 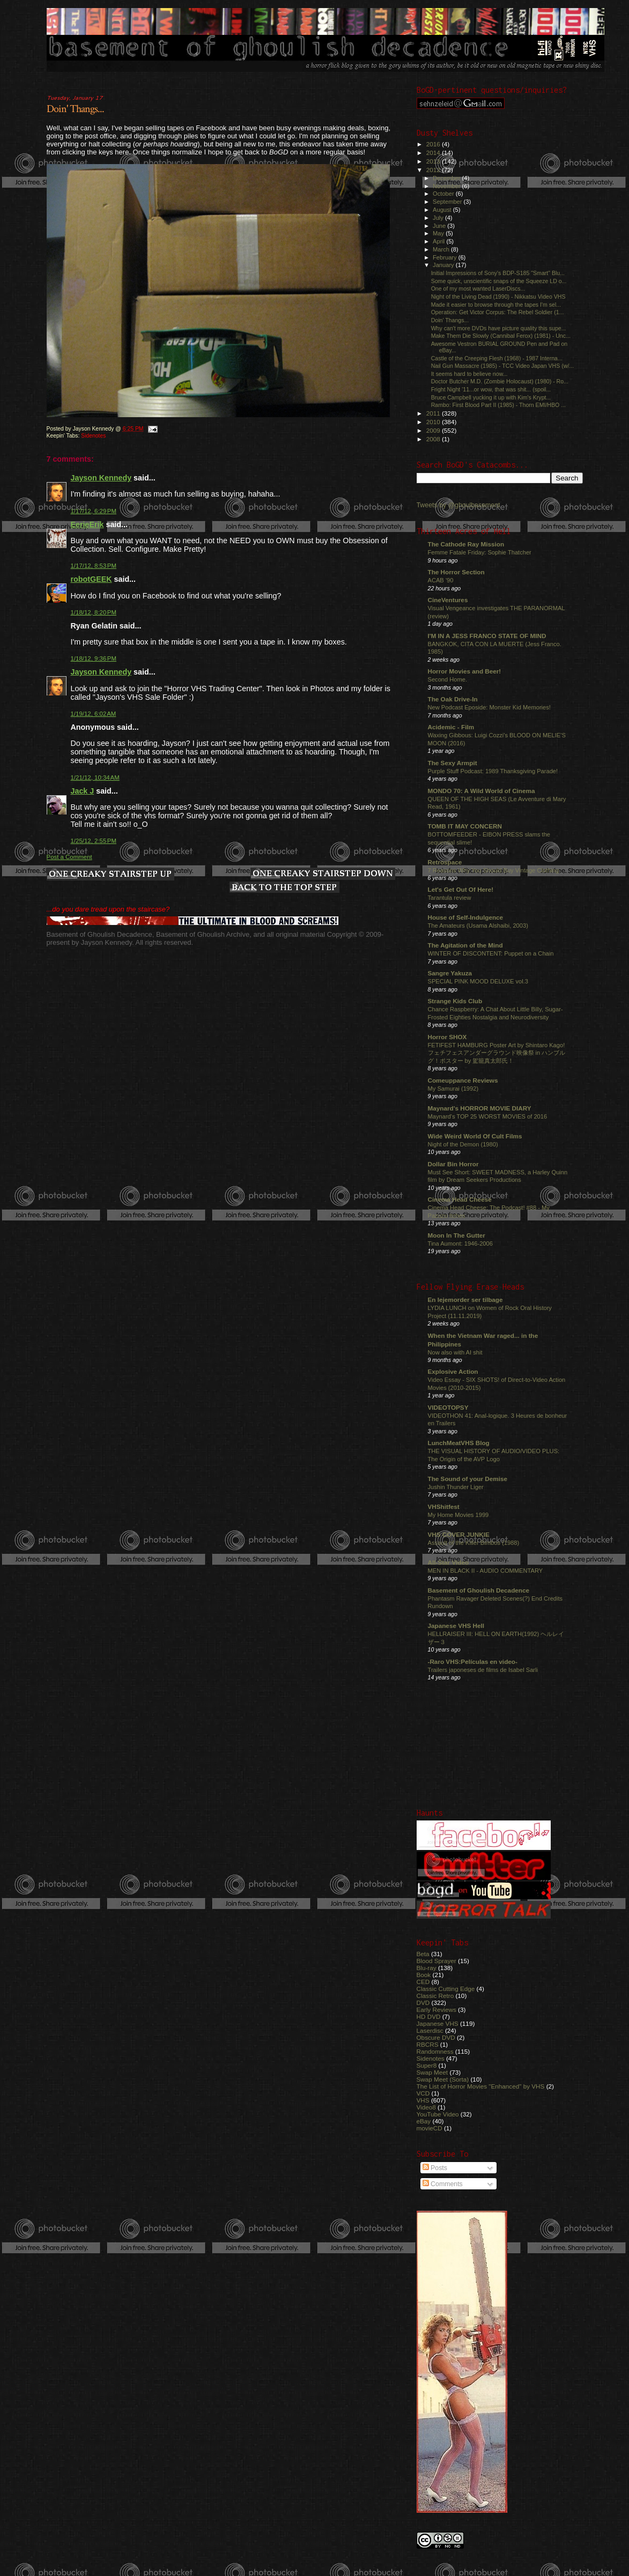 I want to click on October, so click(x=444, y=193).